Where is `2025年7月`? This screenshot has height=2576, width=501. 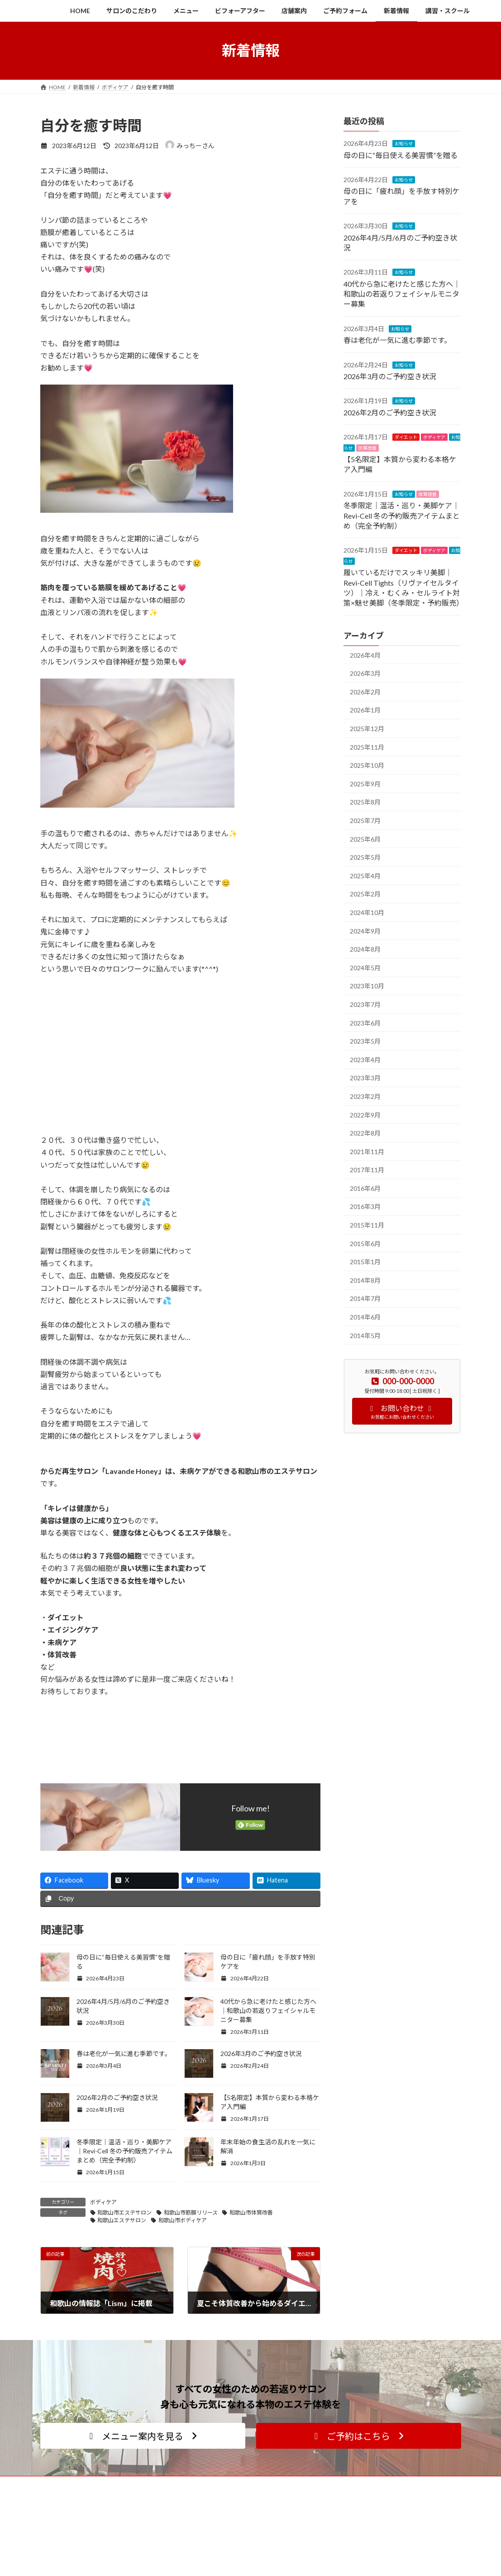 2025年7月 is located at coordinates (365, 820).